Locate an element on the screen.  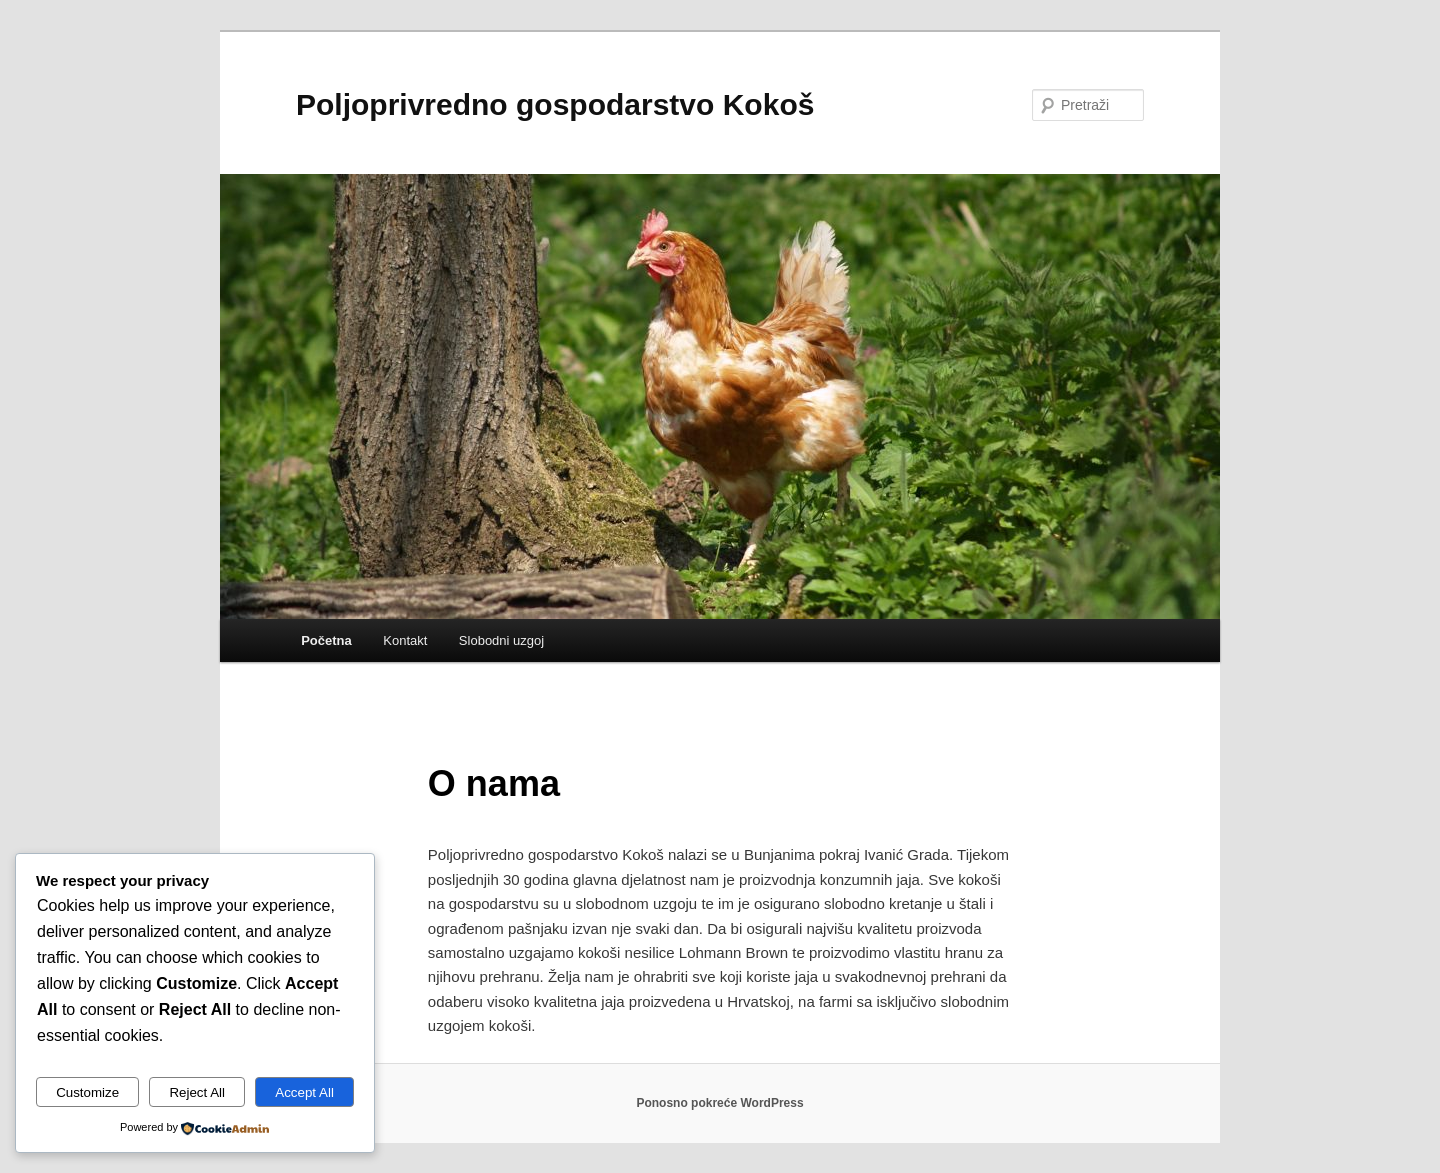
Poljoprivredno gospodarstvo Kokoš is located at coordinates (555, 104).